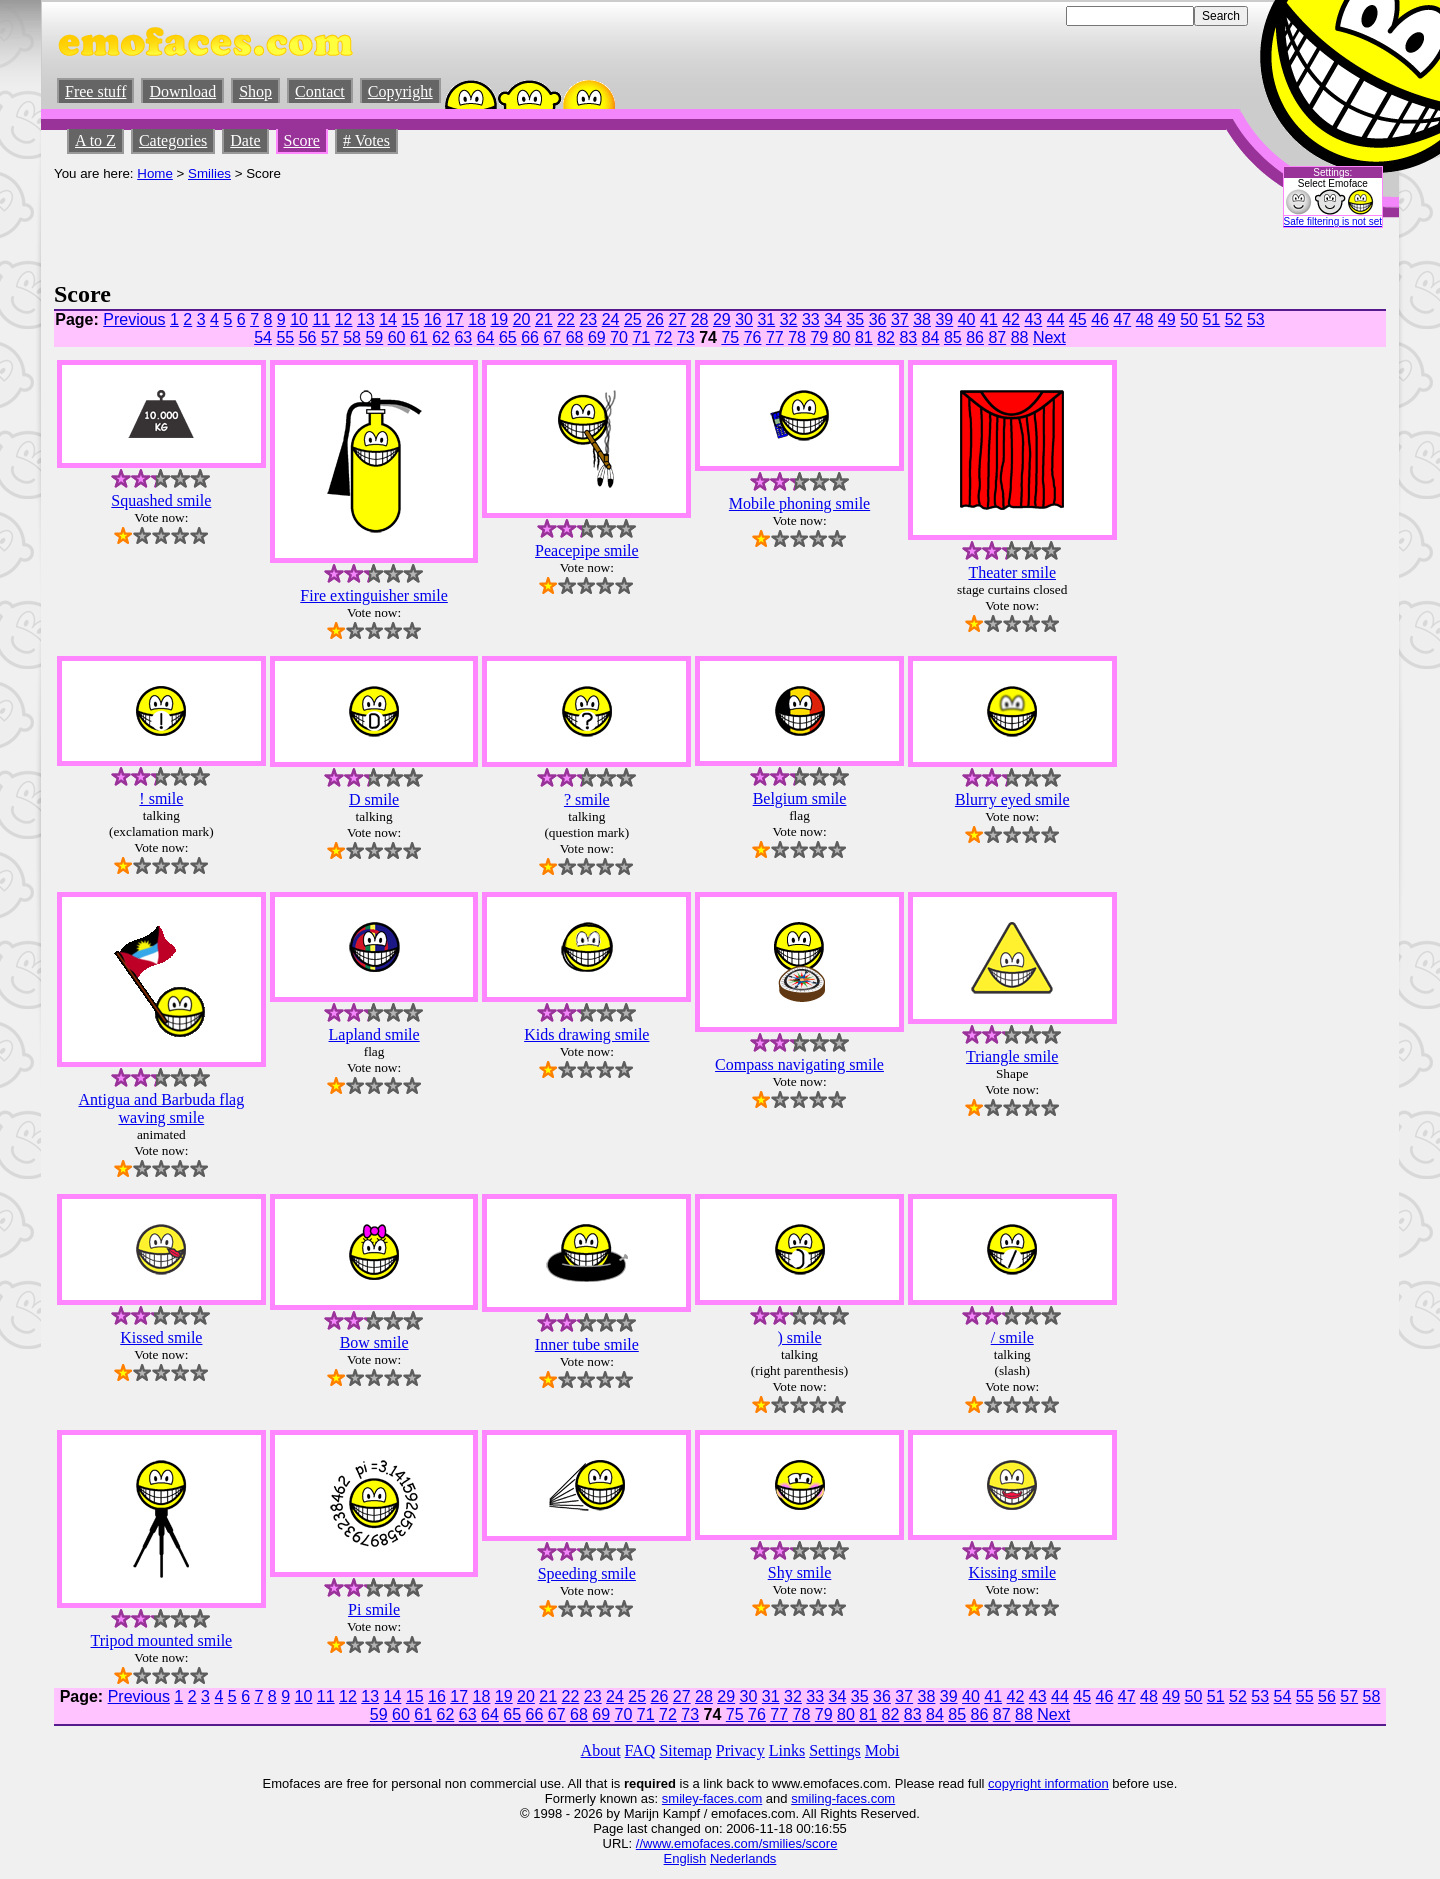 This screenshot has height=1879, width=1440. Describe the element at coordinates (477, 319) in the screenshot. I see `18` at that location.